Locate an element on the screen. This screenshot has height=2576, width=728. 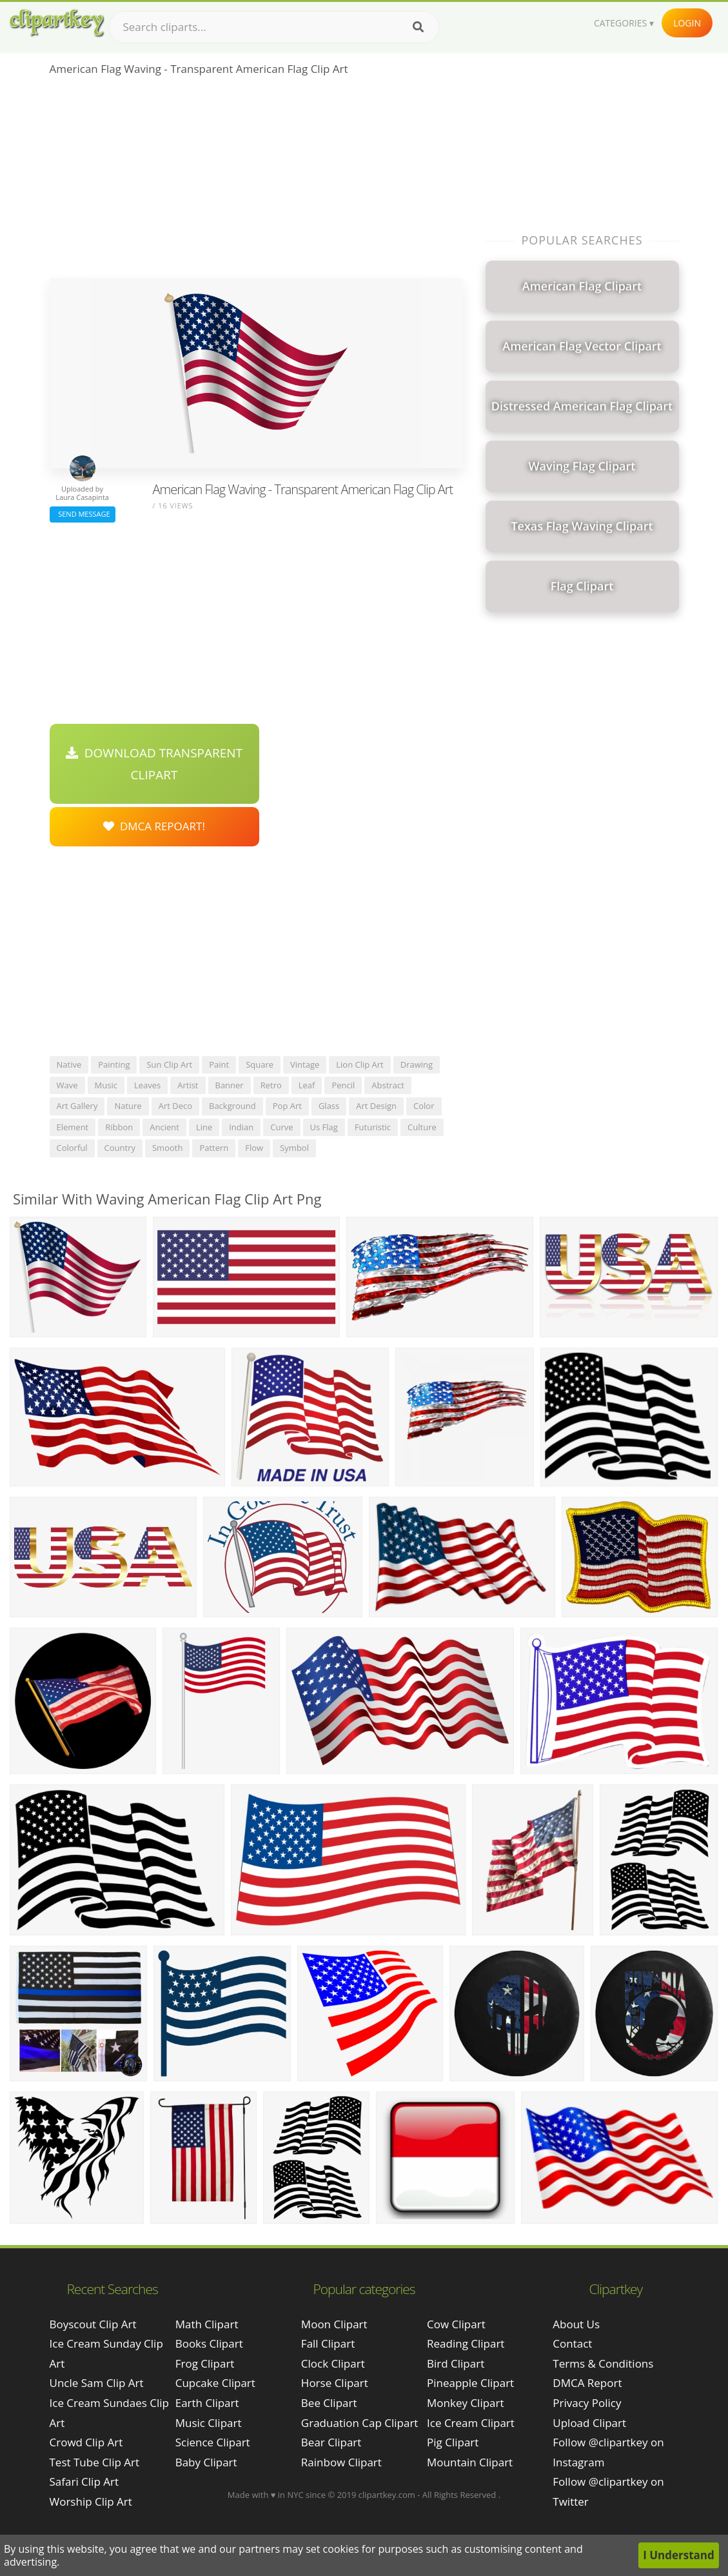
Science Clipart is located at coordinates (212, 2442).